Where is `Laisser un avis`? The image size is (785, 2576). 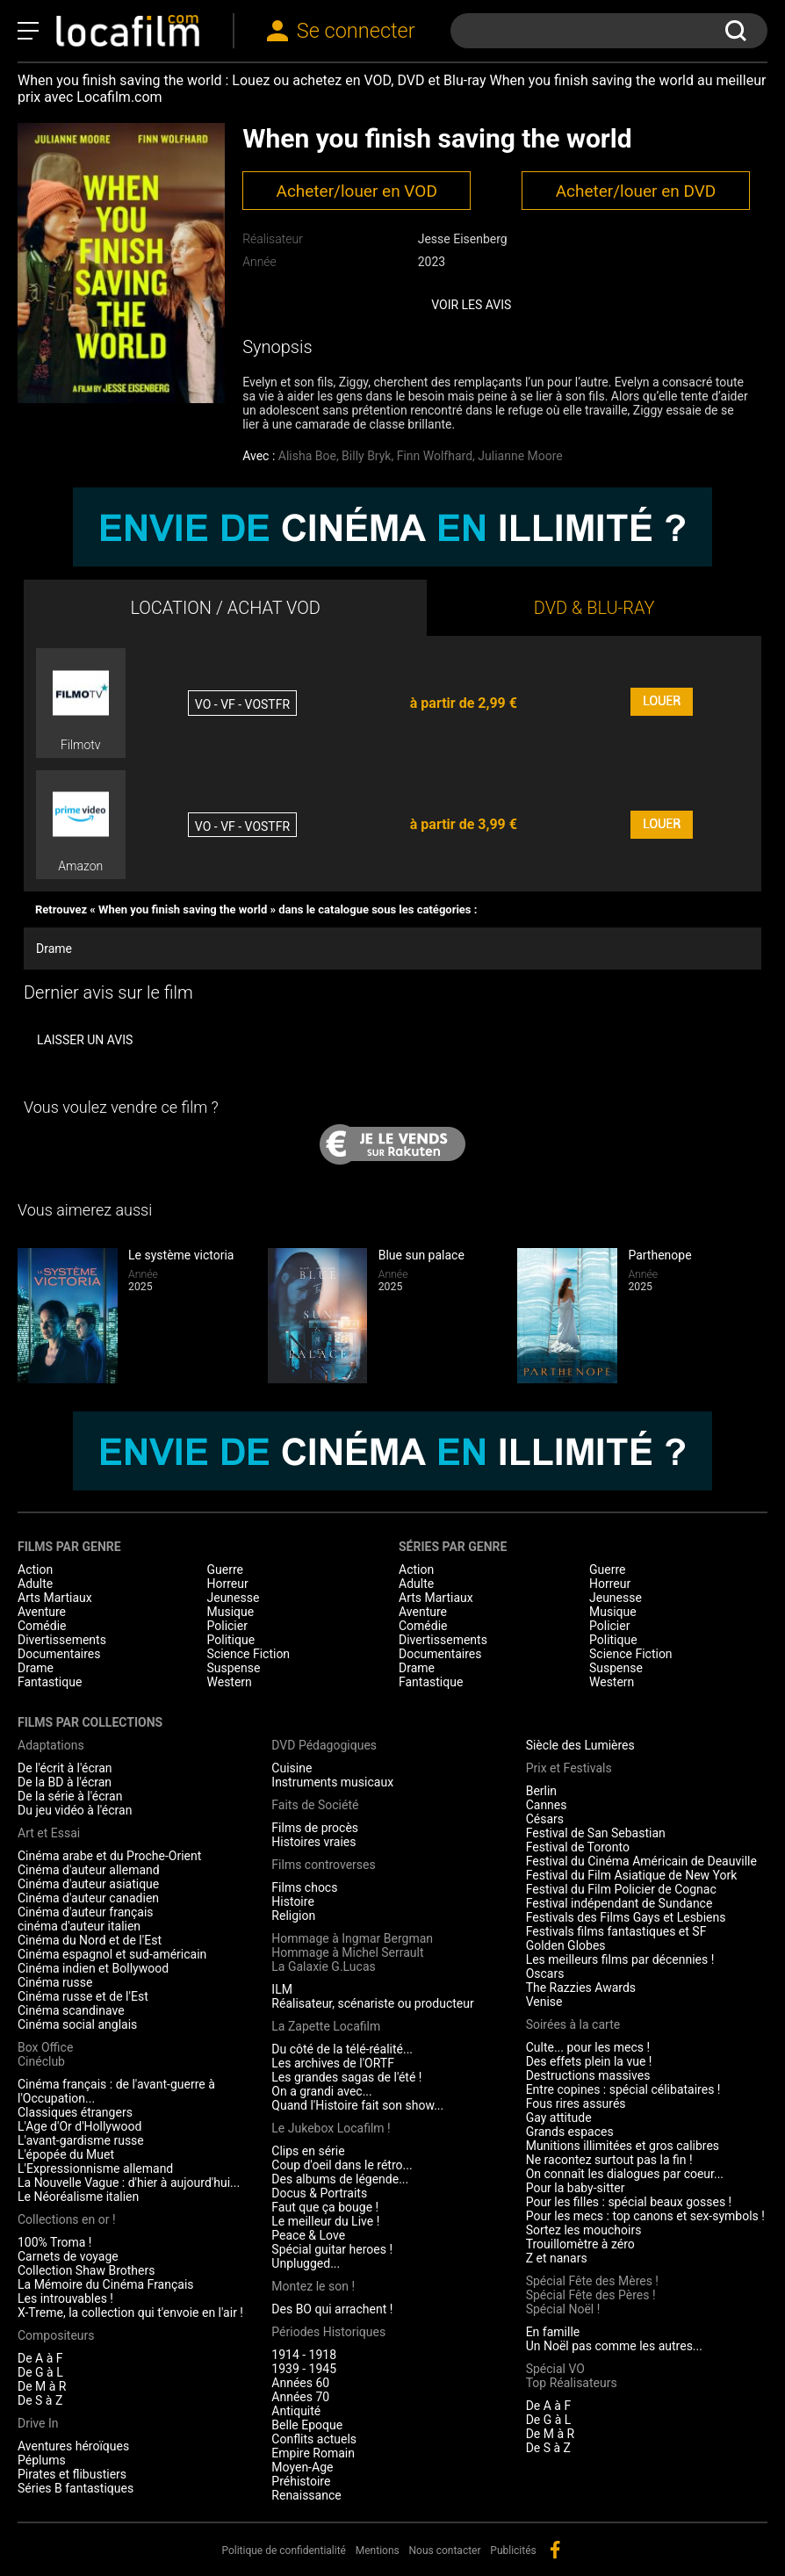 Laisser un avis is located at coordinates (85, 1040).